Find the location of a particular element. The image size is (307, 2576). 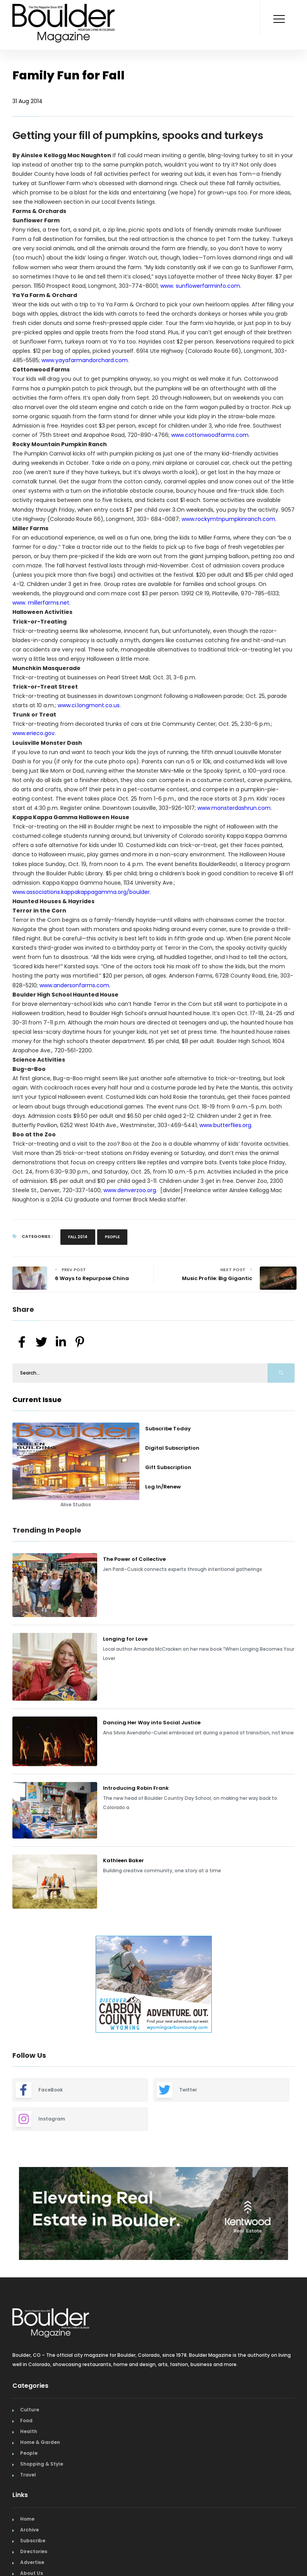

Home & Garden is located at coordinates (40, 2442).